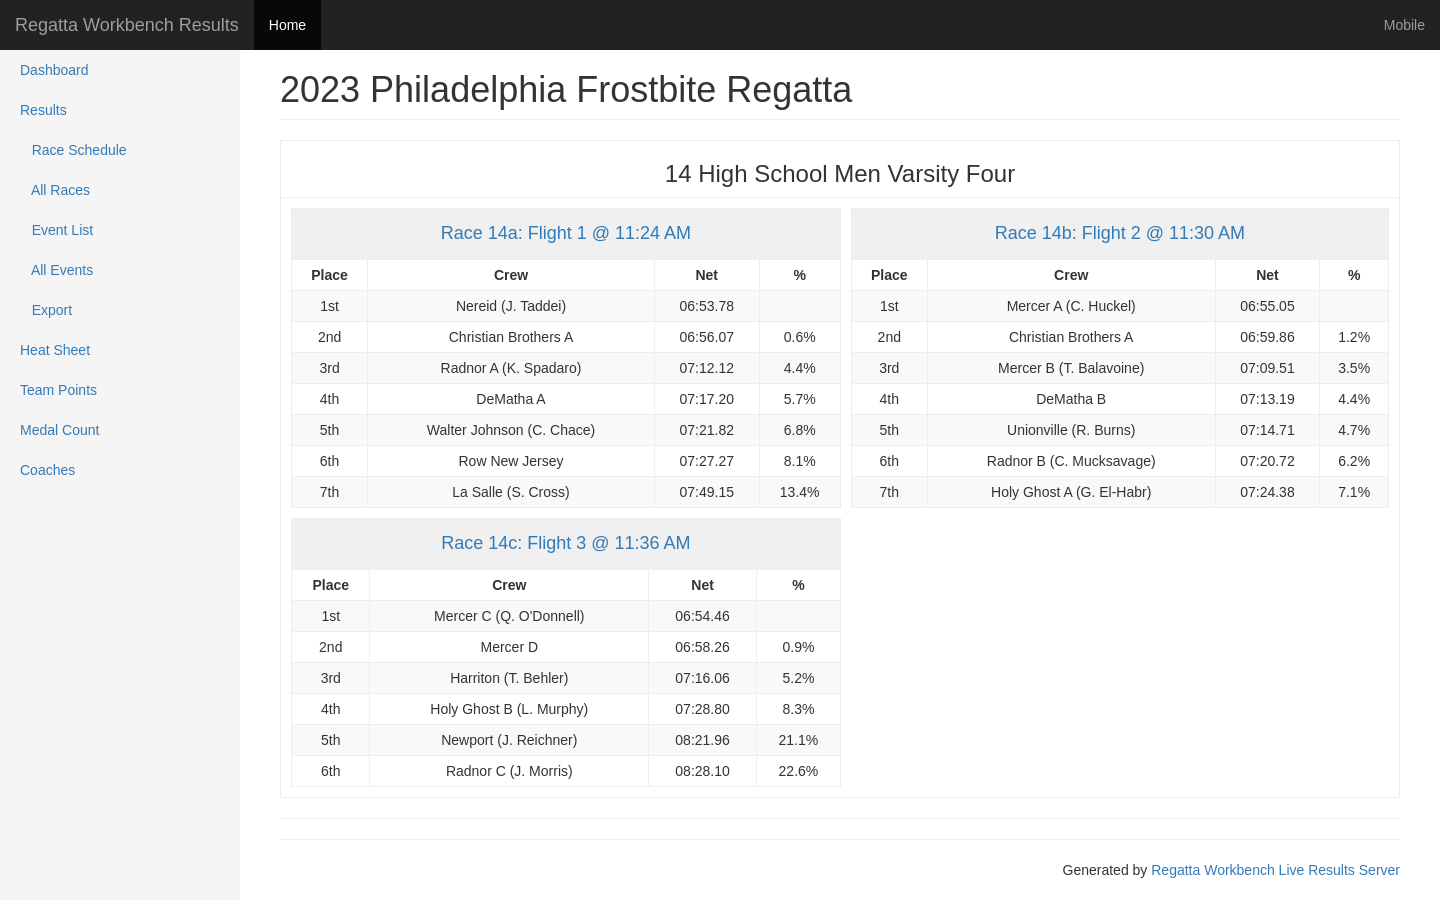  Describe the element at coordinates (56, 230) in the screenshot. I see `Event List` at that location.